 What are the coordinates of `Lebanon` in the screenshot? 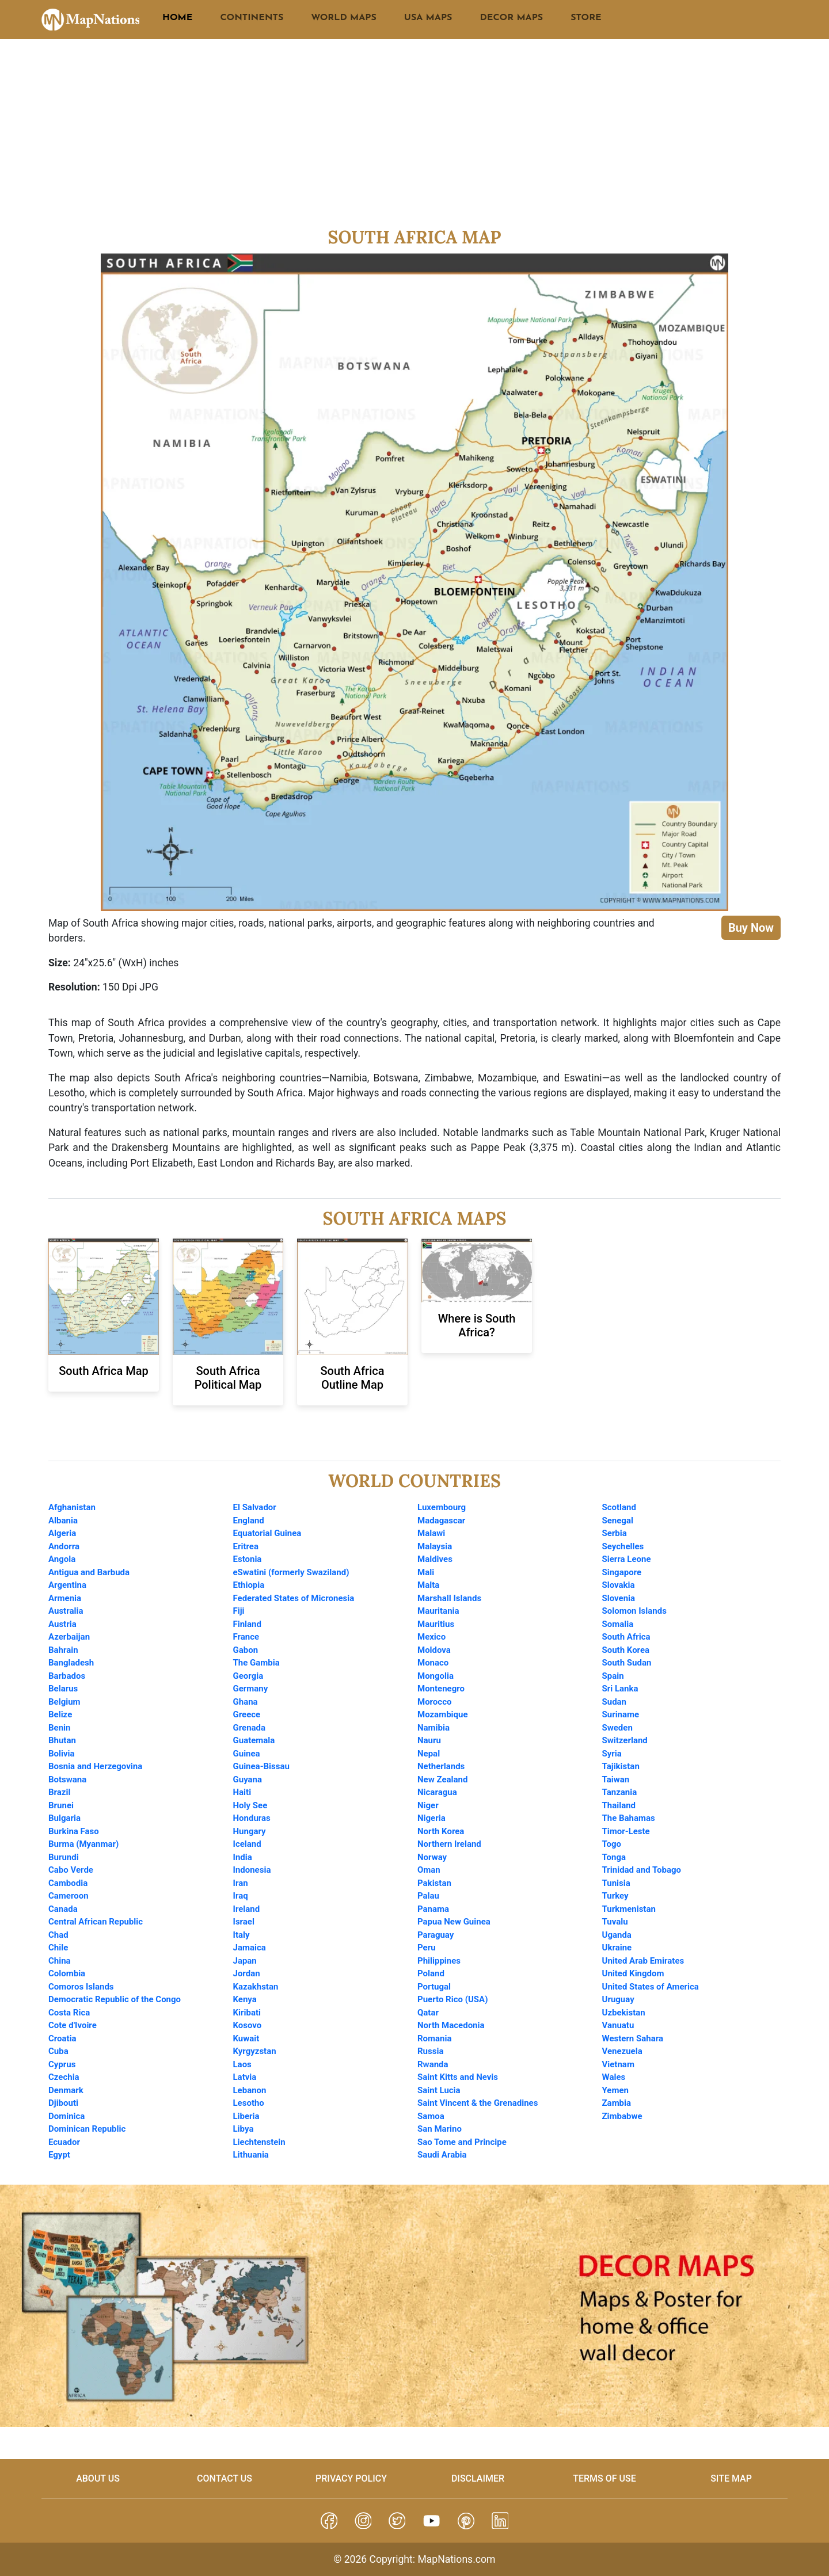 It's located at (250, 2090).